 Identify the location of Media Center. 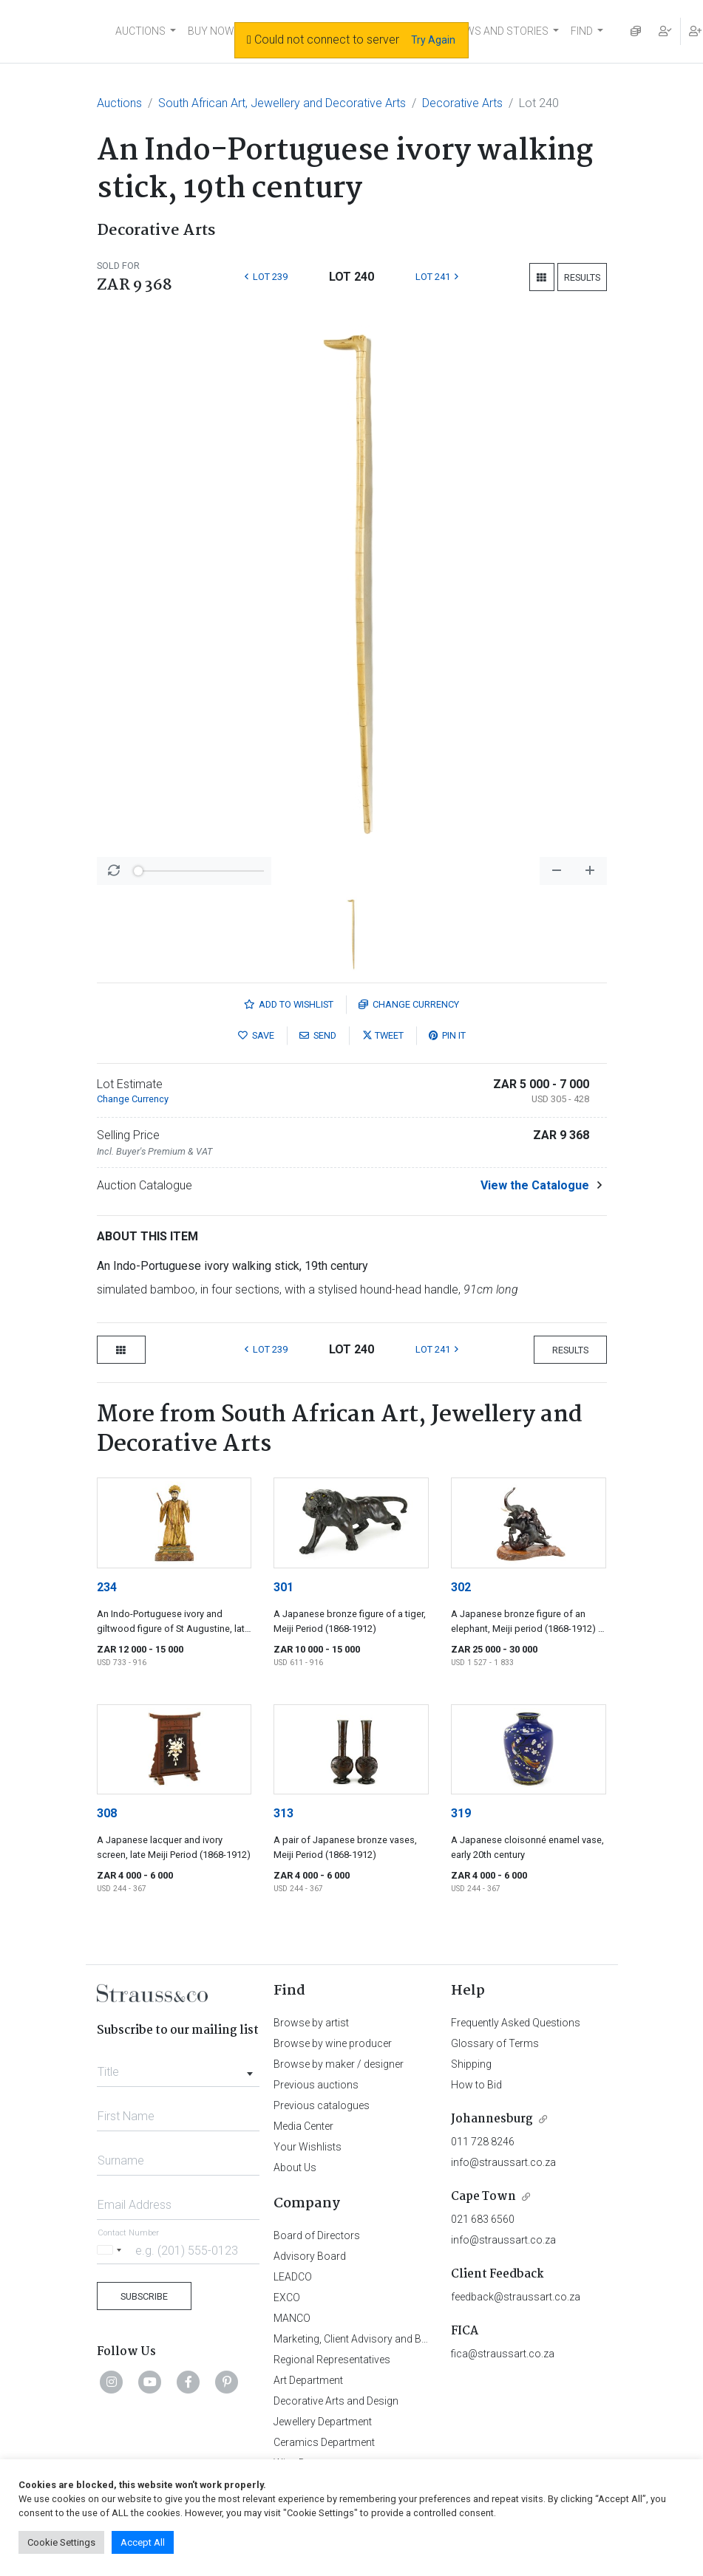
(303, 2126).